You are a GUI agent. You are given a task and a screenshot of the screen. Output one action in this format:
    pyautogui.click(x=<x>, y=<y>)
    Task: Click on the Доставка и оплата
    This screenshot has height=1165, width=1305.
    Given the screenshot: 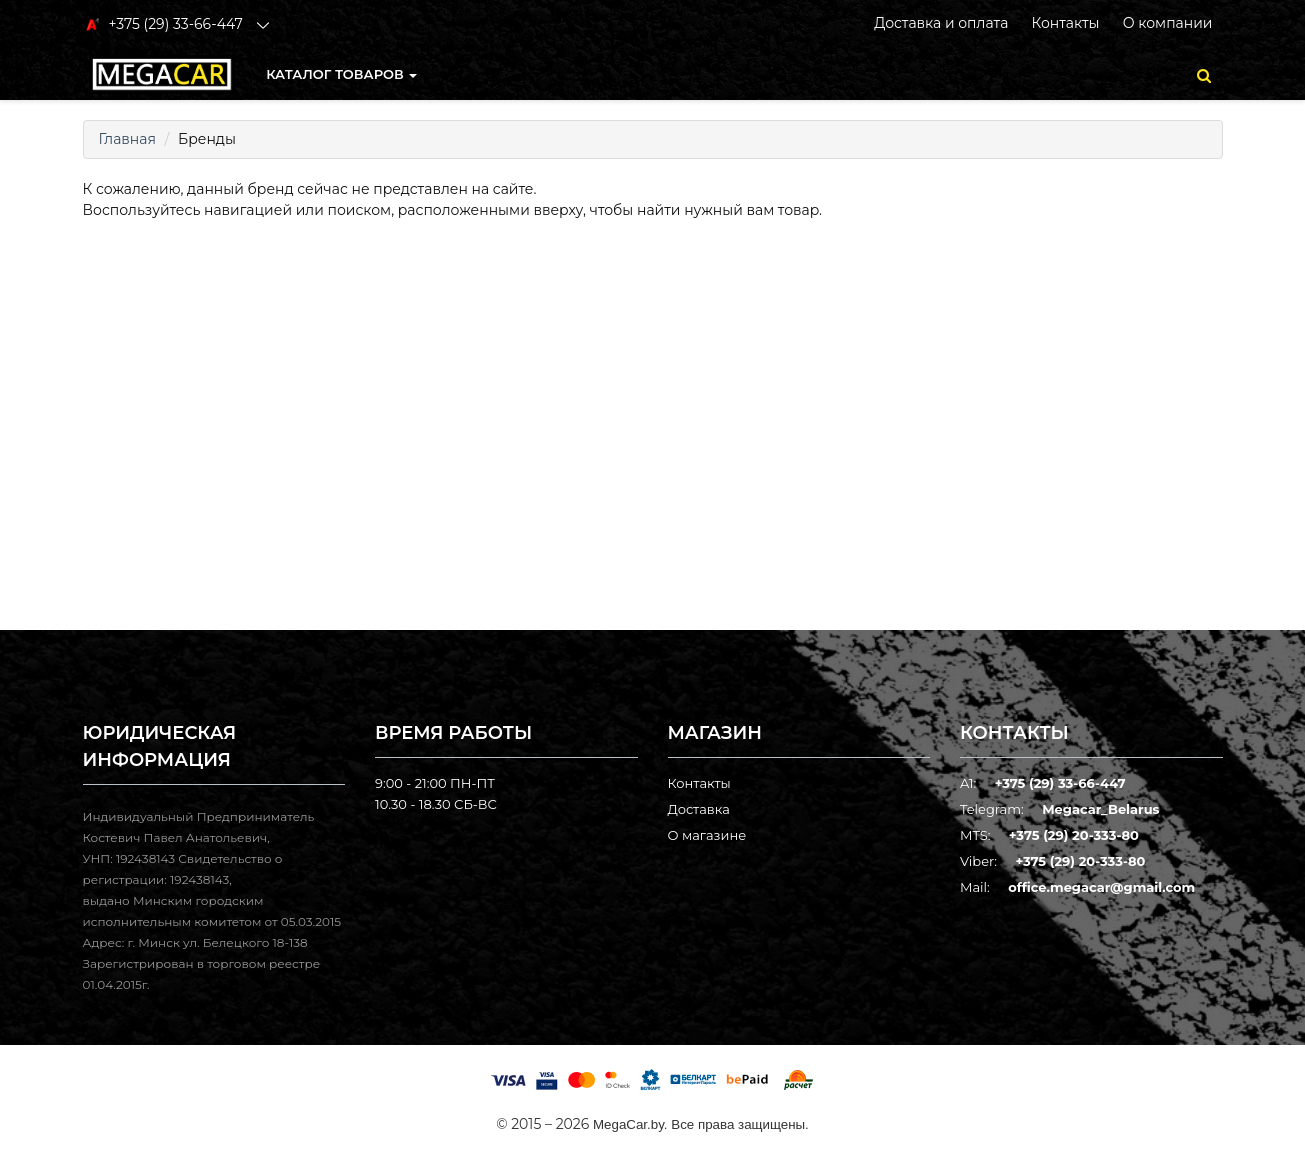 What is the action you would take?
    pyautogui.click(x=941, y=23)
    